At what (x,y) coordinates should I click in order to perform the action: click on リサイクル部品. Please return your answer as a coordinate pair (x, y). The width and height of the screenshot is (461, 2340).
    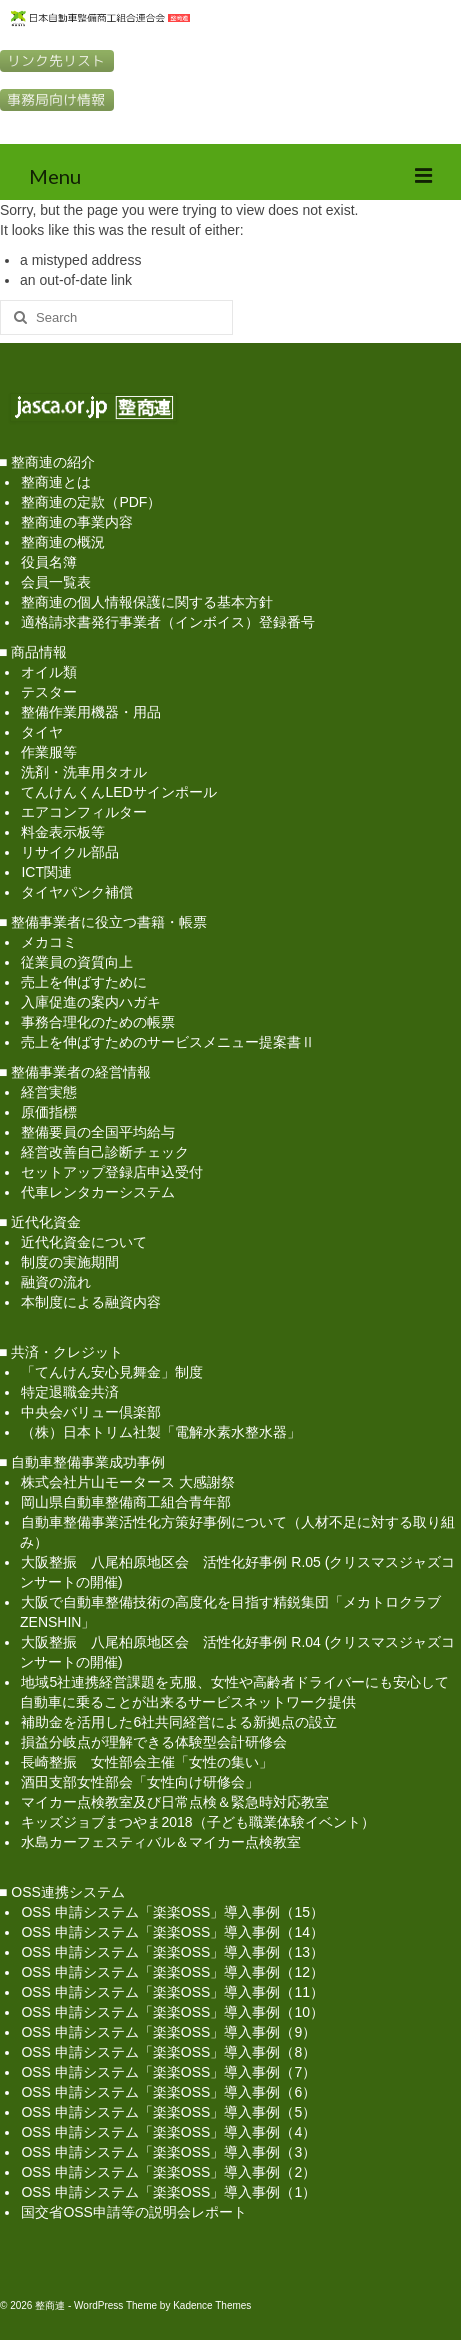
    Looking at the image, I should click on (70, 852).